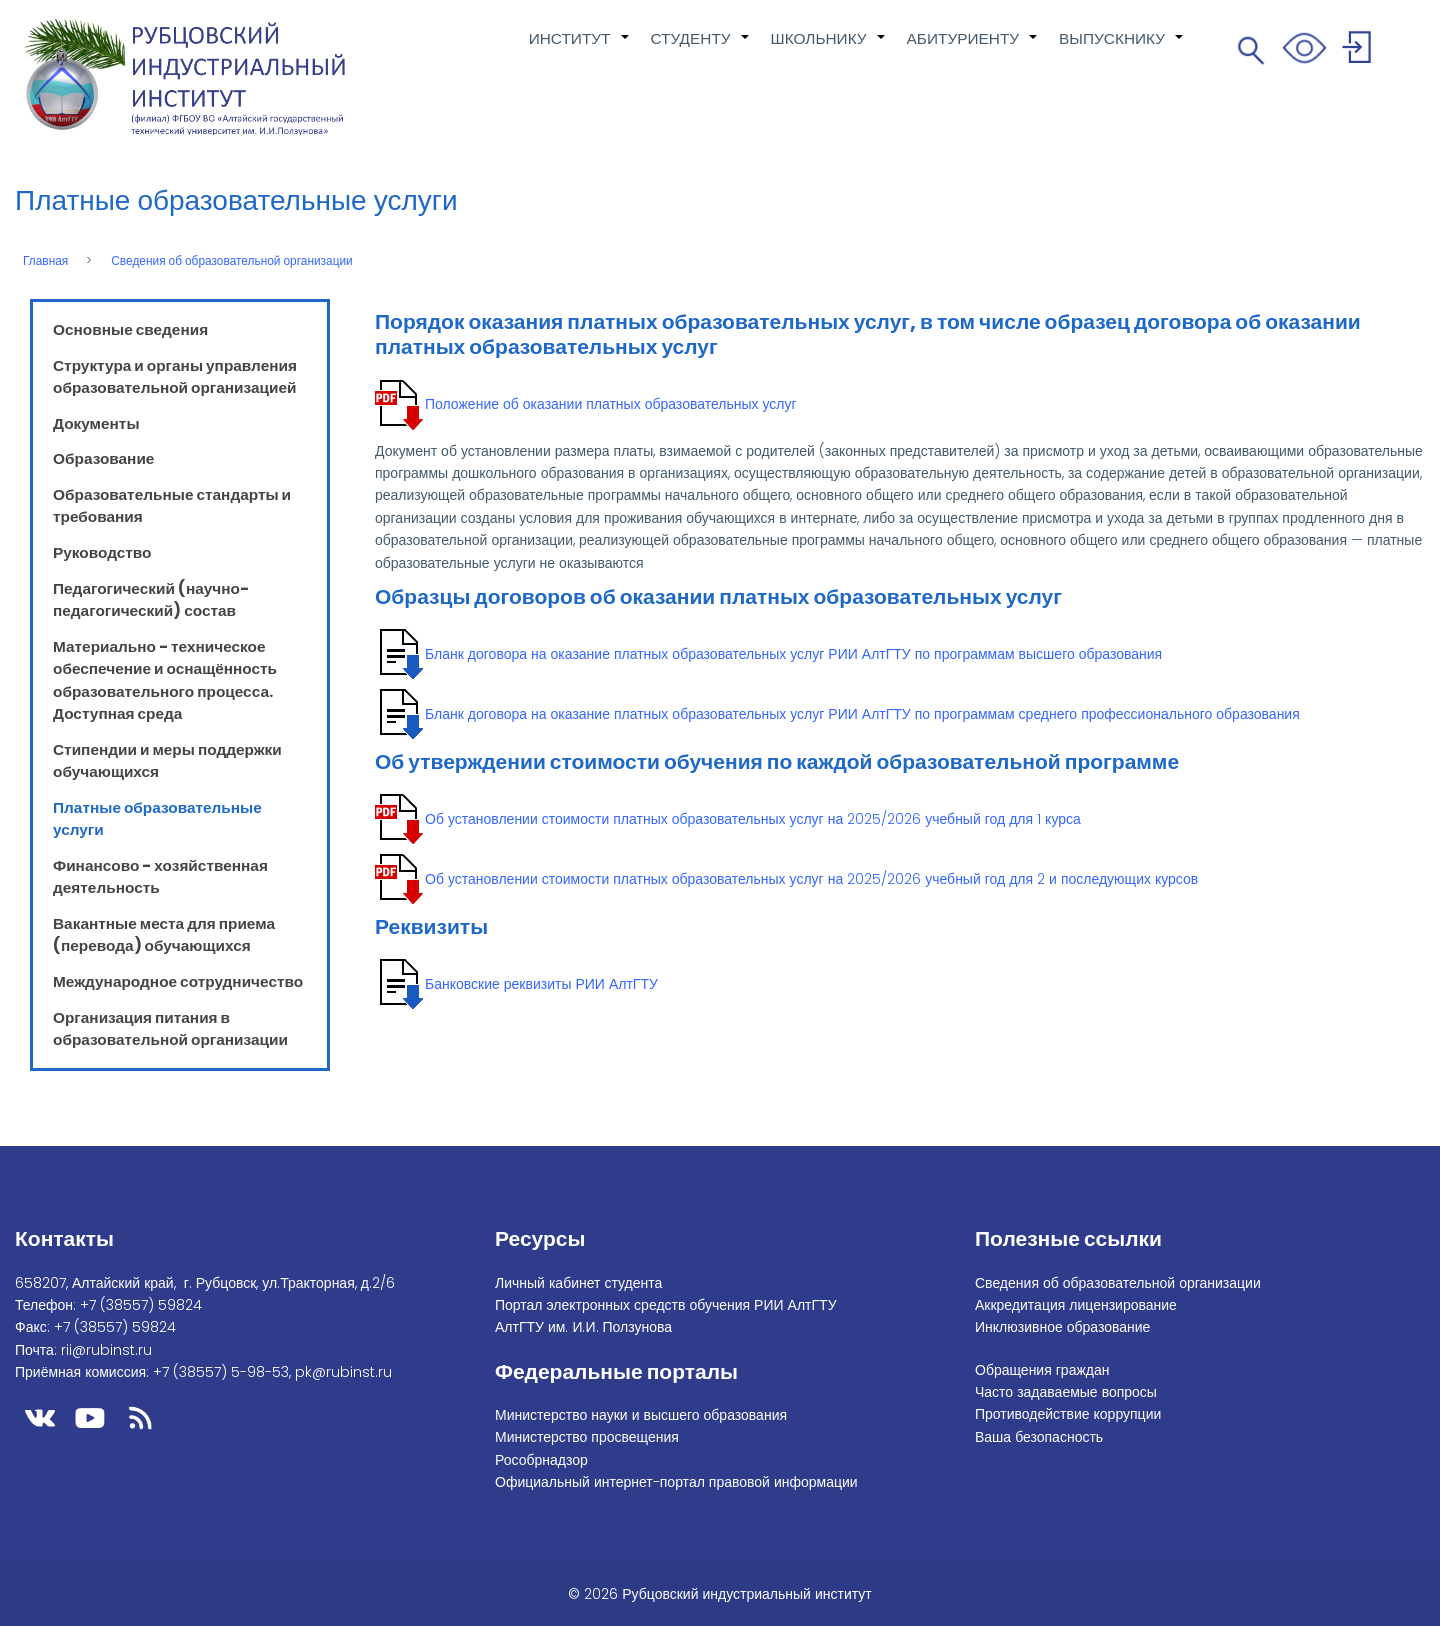 The width and height of the screenshot is (1440, 1627). Describe the element at coordinates (343, 1372) in the screenshot. I see `pk@rubinst.ru` at that location.